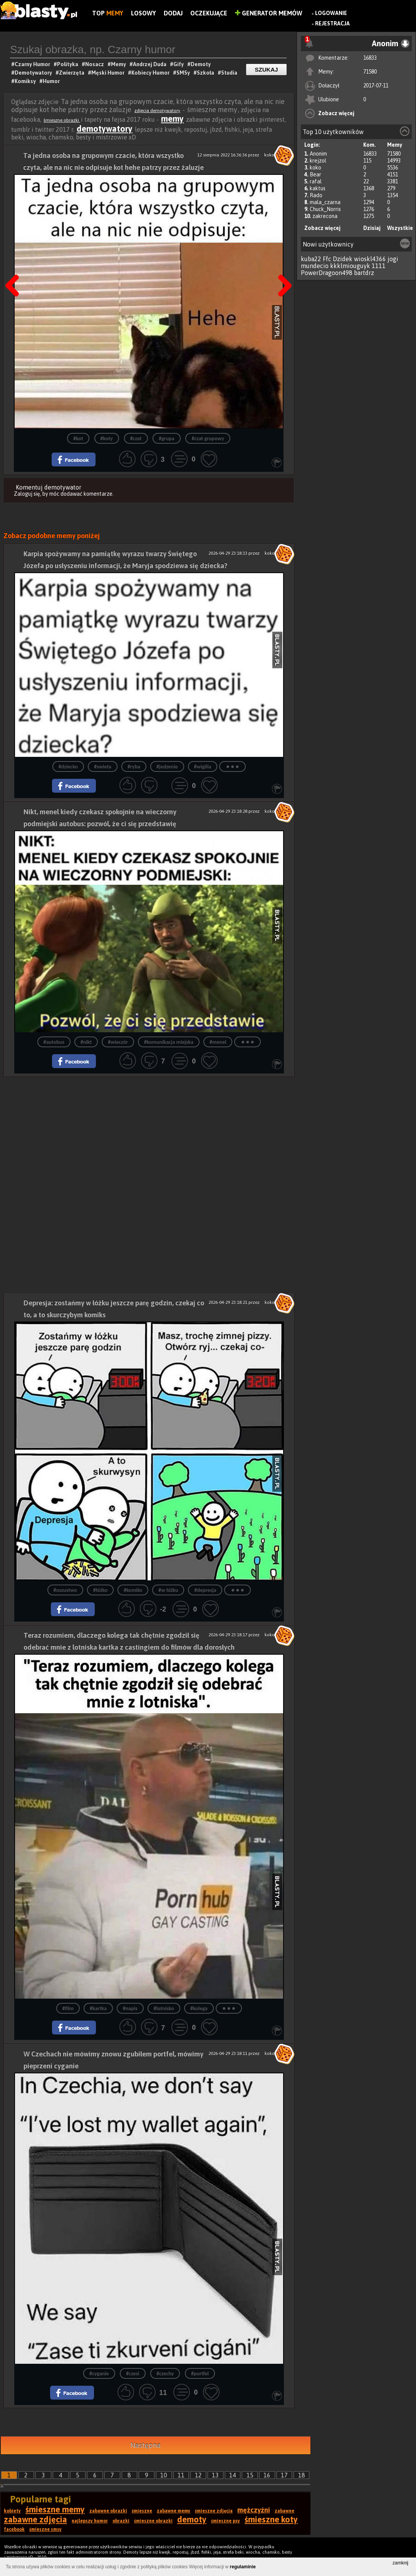 Image resolution: width=416 pixels, height=2576 pixels. Describe the element at coordinates (372, 228) in the screenshot. I see `Dzisiaj` at that location.